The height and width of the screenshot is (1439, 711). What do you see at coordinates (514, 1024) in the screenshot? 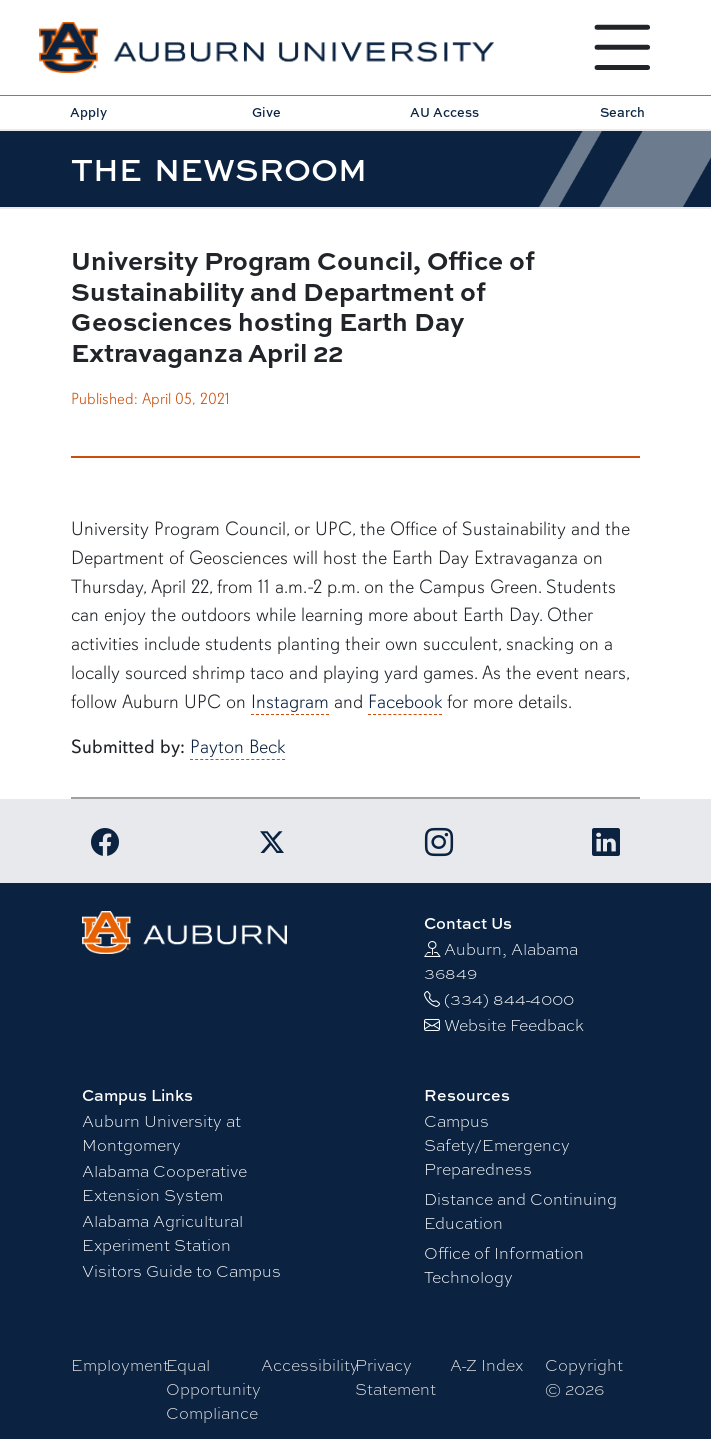
I see `Website Feedback` at bounding box center [514, 1024].